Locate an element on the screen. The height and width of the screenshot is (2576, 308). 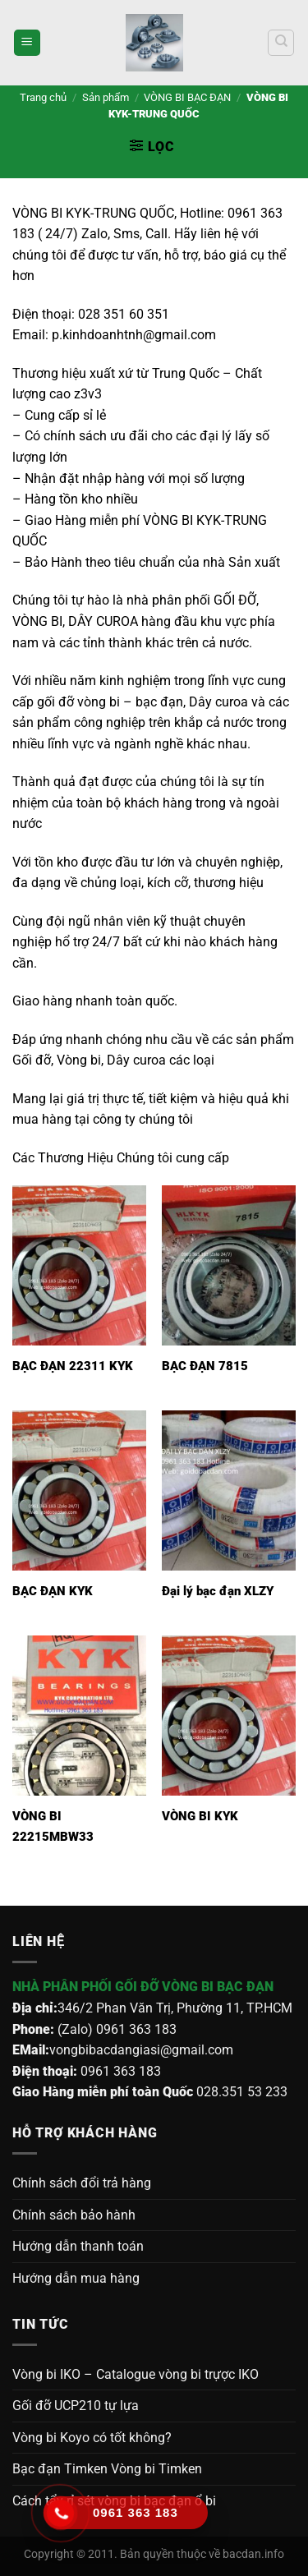
[VÒNG BI KYK] is located at coordinates (229, 1715).